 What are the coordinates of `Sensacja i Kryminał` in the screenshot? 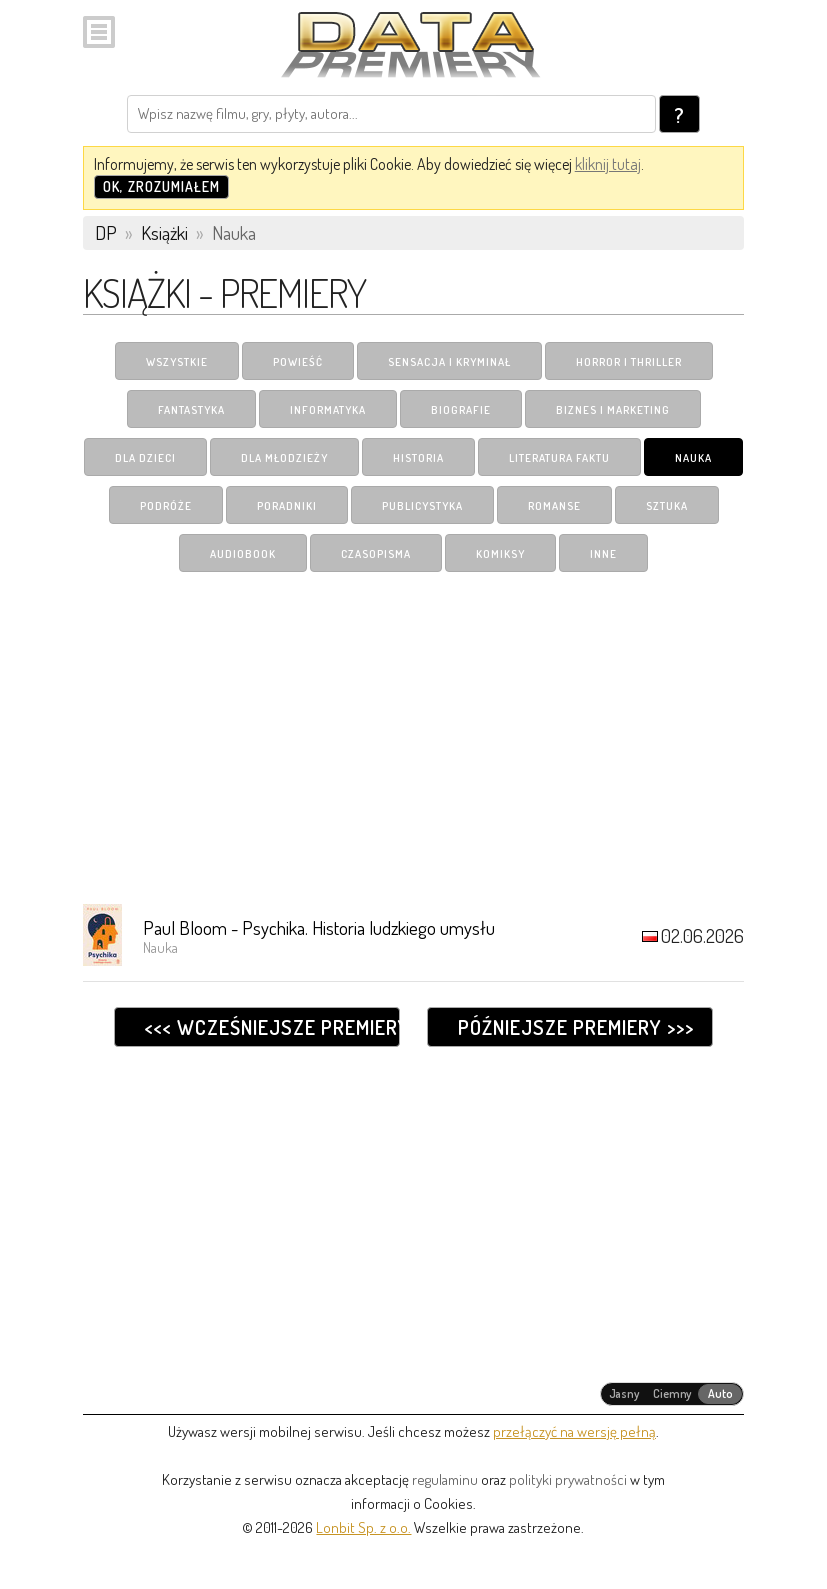 It's located at (449, 362).